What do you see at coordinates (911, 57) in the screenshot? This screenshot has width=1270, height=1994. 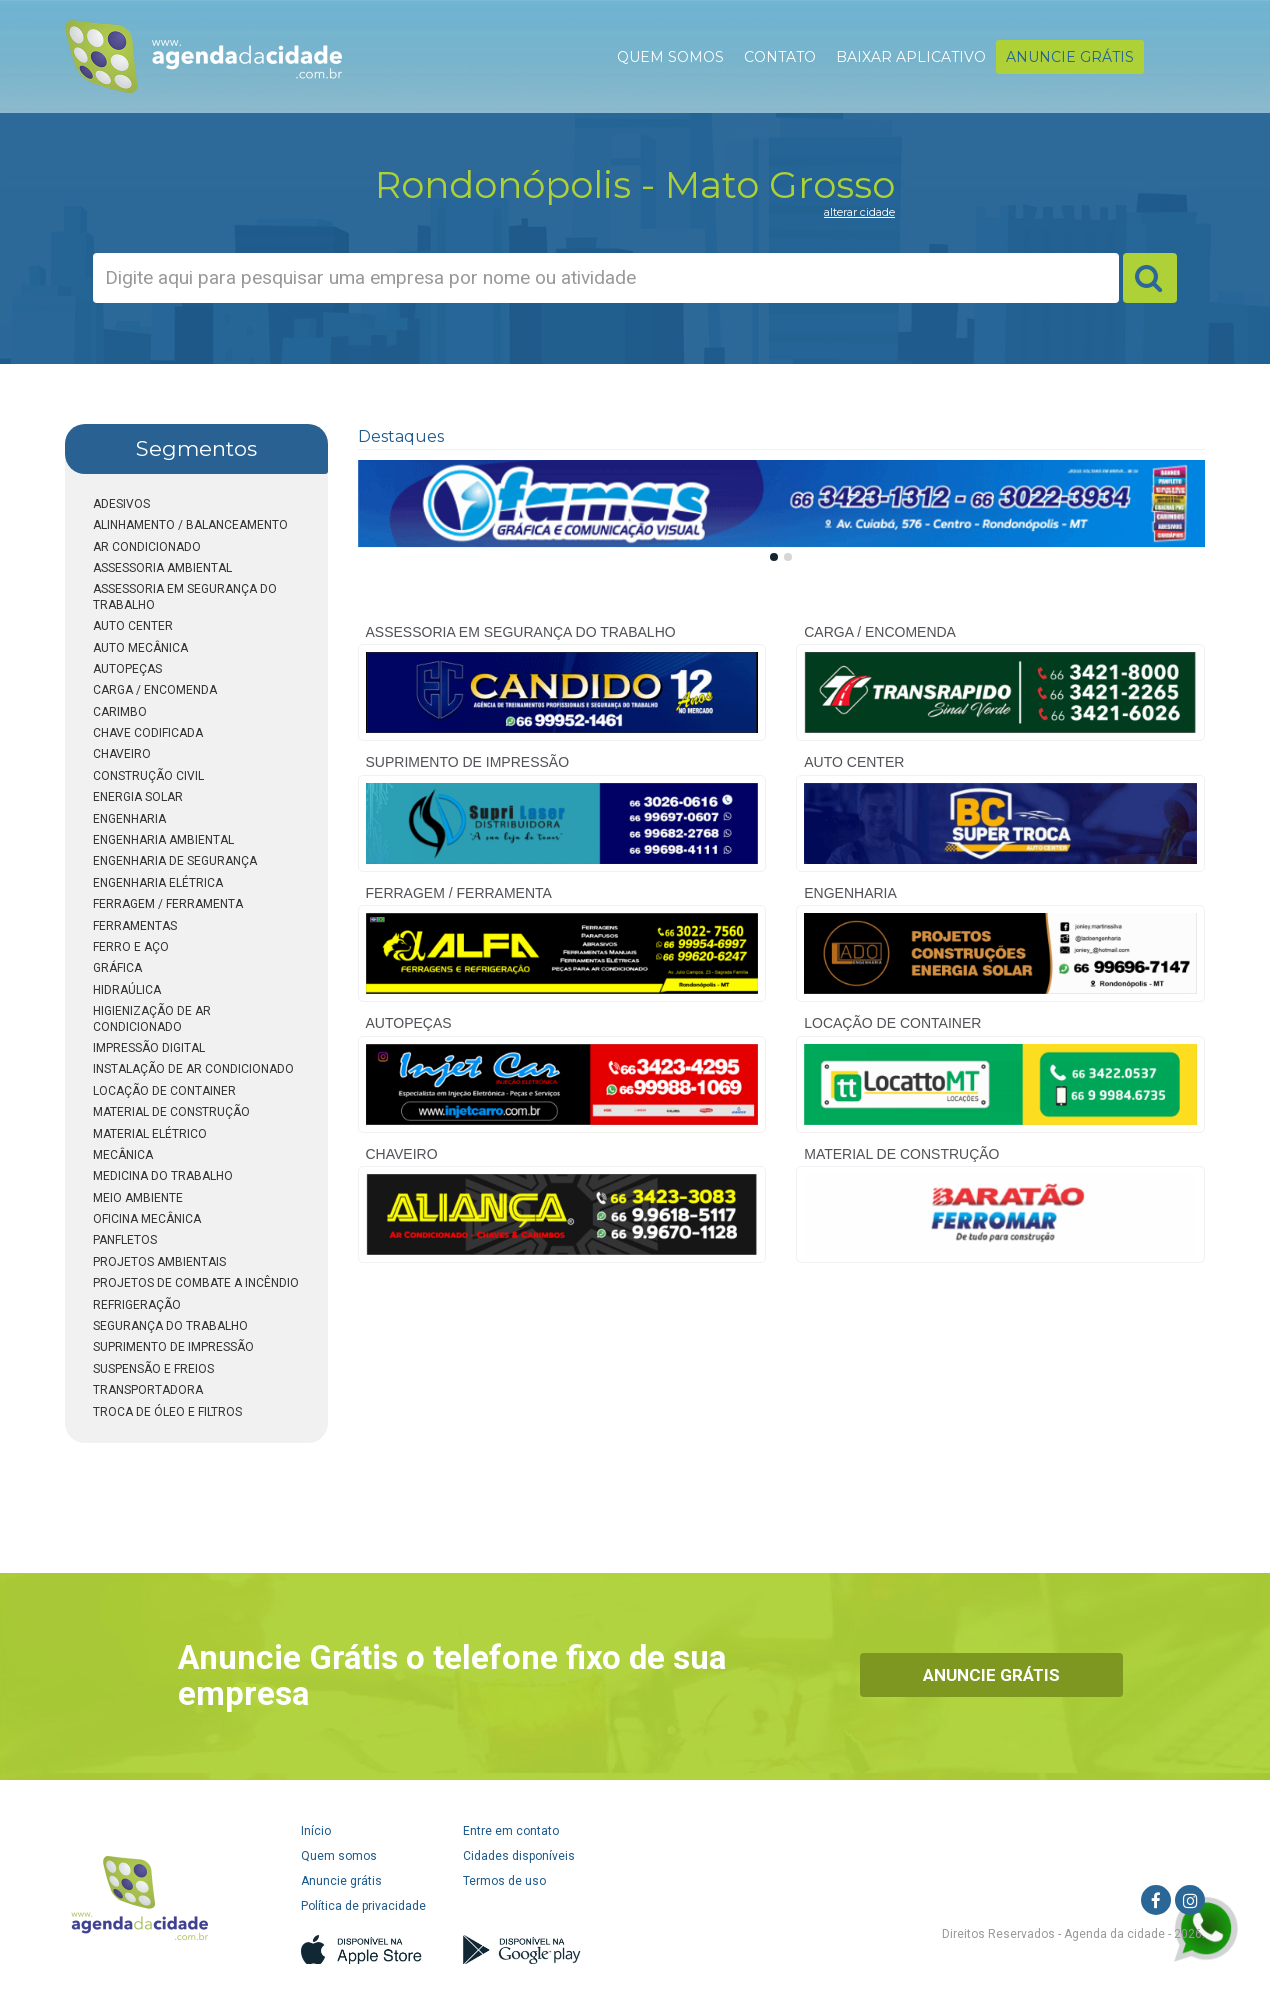 I see `BAIXAR APLICATIVO` at bounding box center [911, 57].